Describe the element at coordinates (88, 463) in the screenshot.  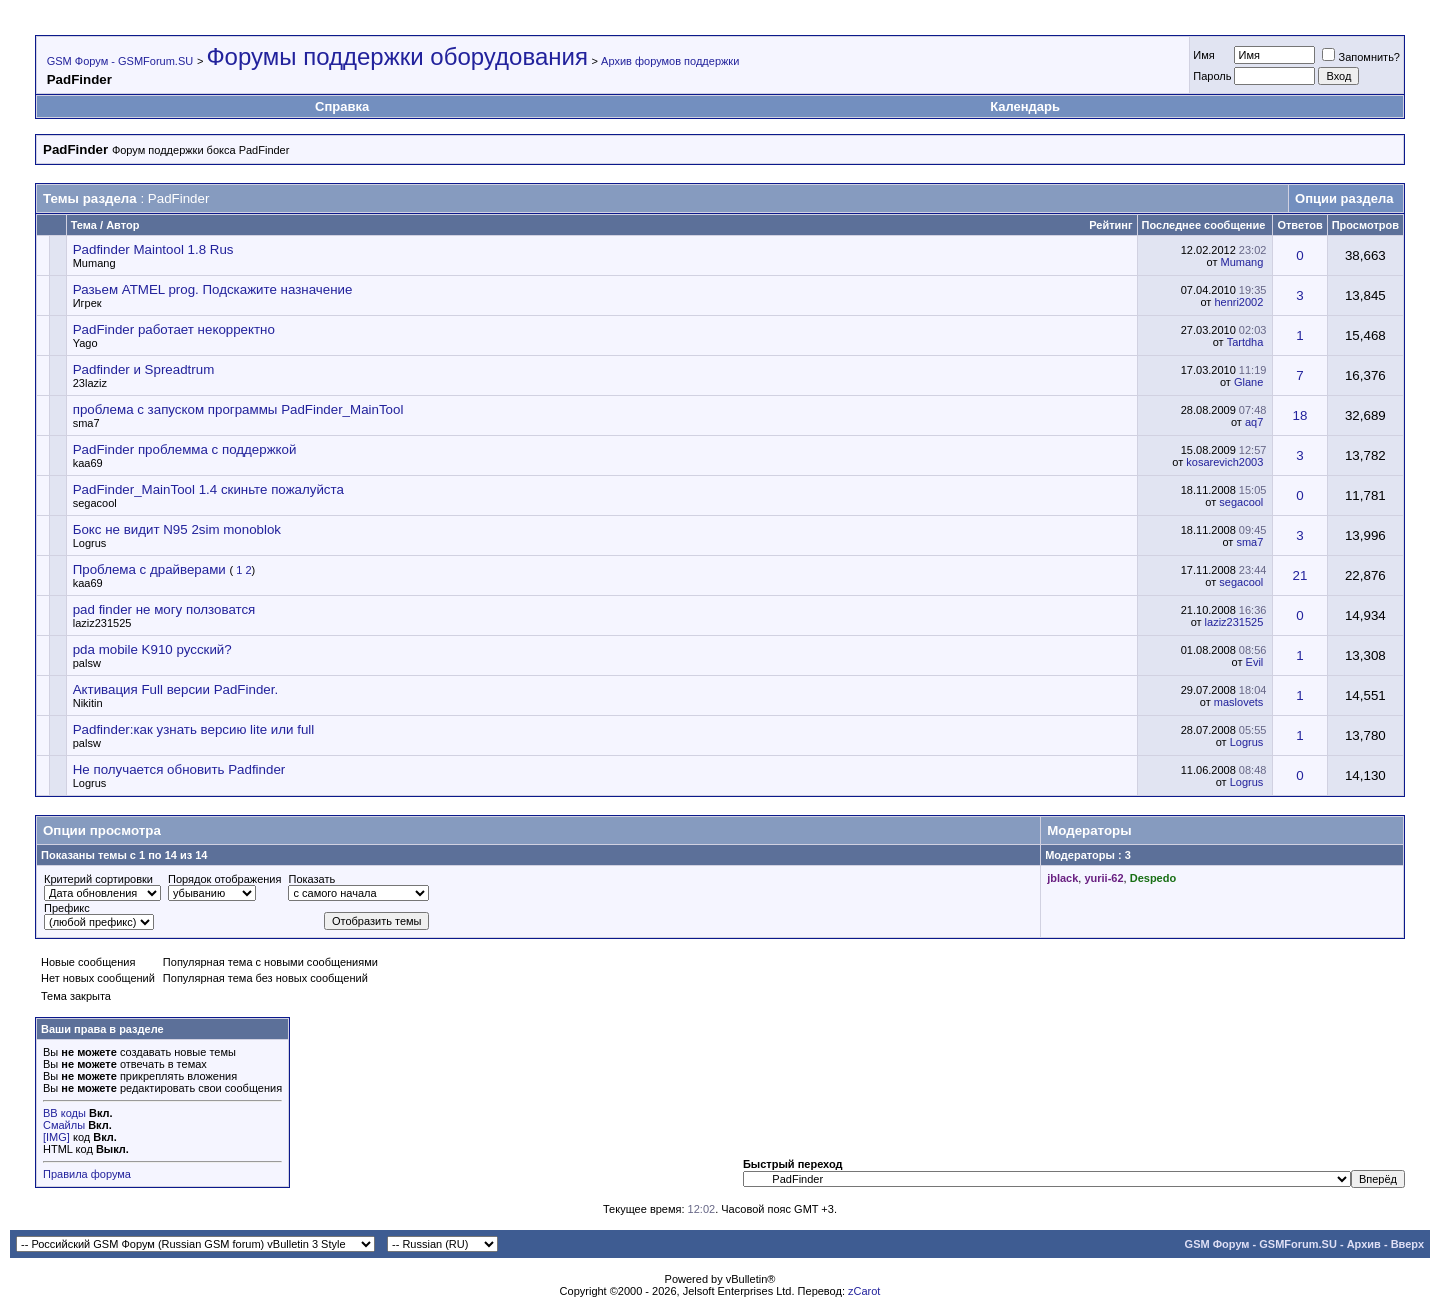
I see `kaa69` at that location.